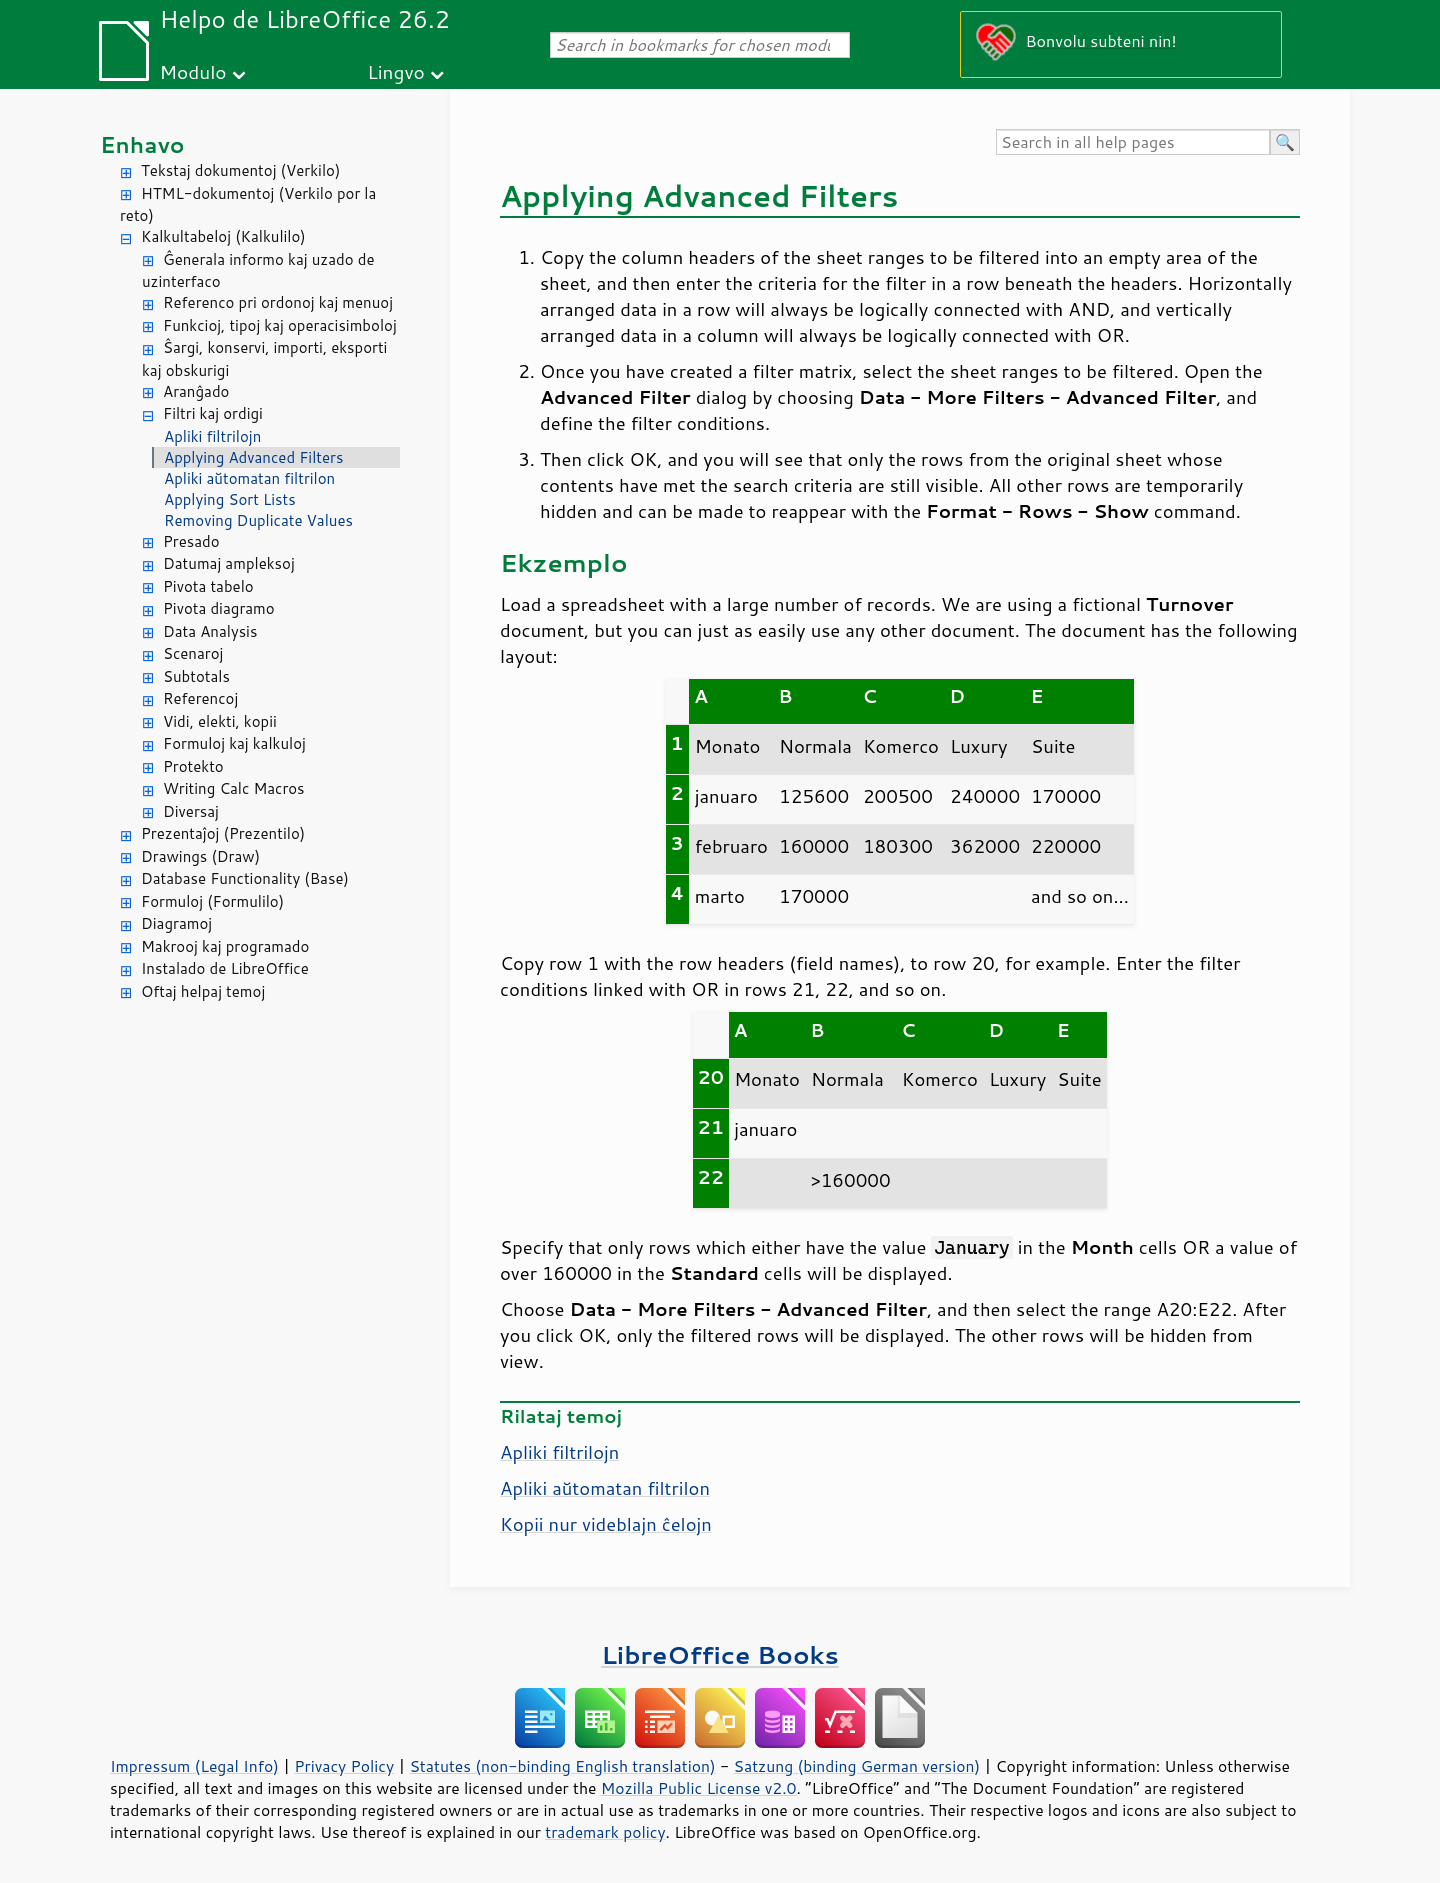 The width and height of the screenshot is (1440, 1883). I want to click on Referenco pri ordonoj kaj menuoj, so click(278, 302).